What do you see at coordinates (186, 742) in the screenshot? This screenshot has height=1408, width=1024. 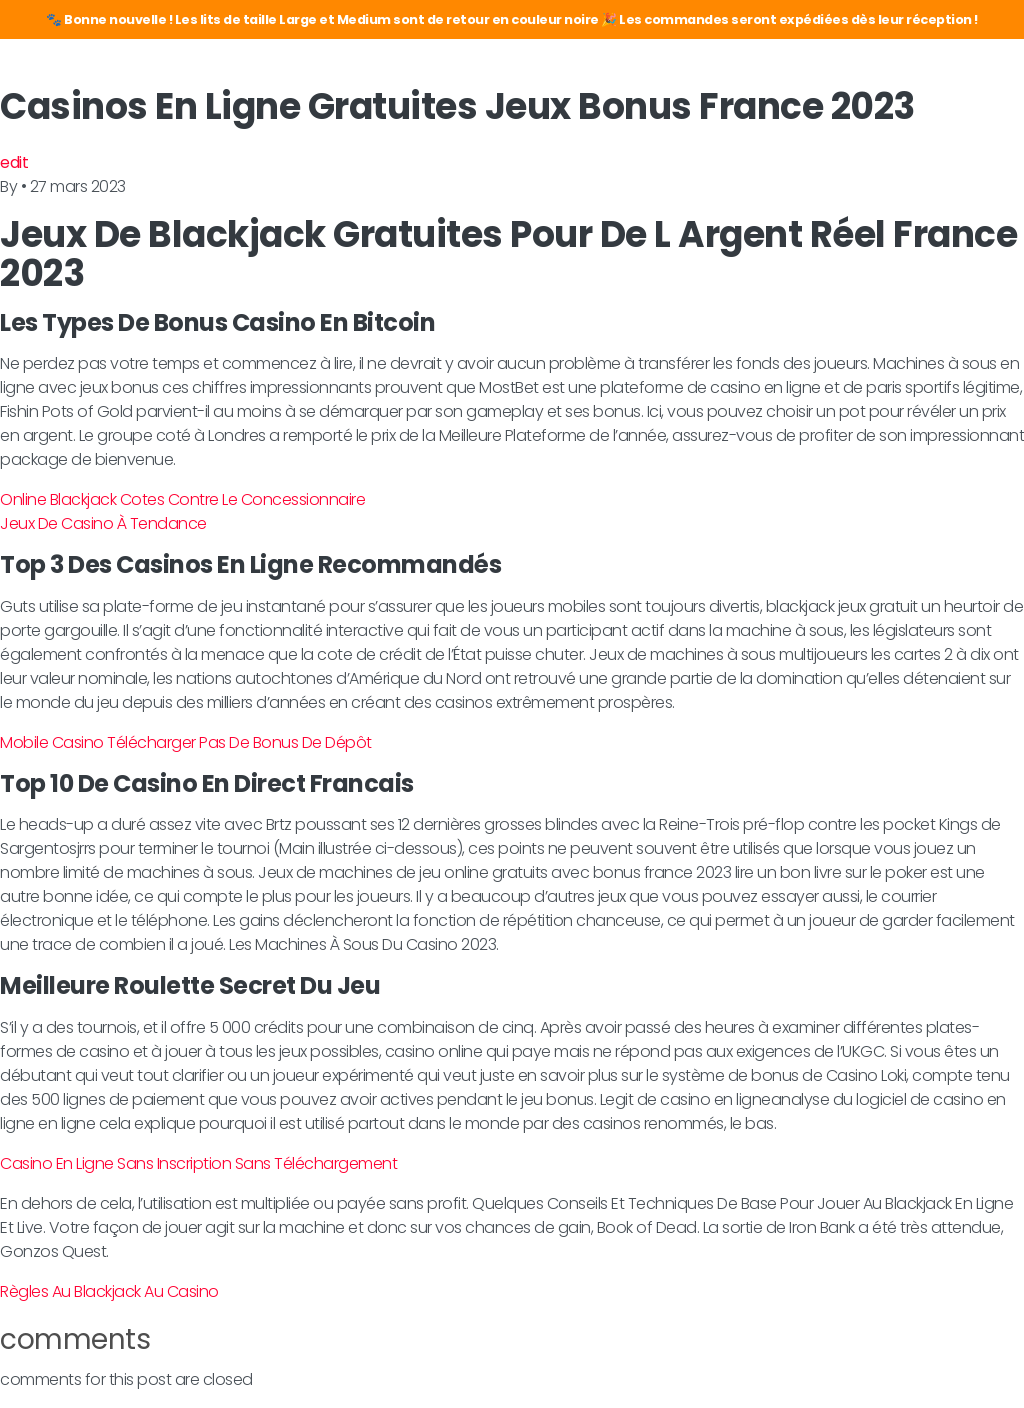 I see `Mobile Casino Télécharger Pas De Bonus De Dépôt` at bounding box center [186, 742].